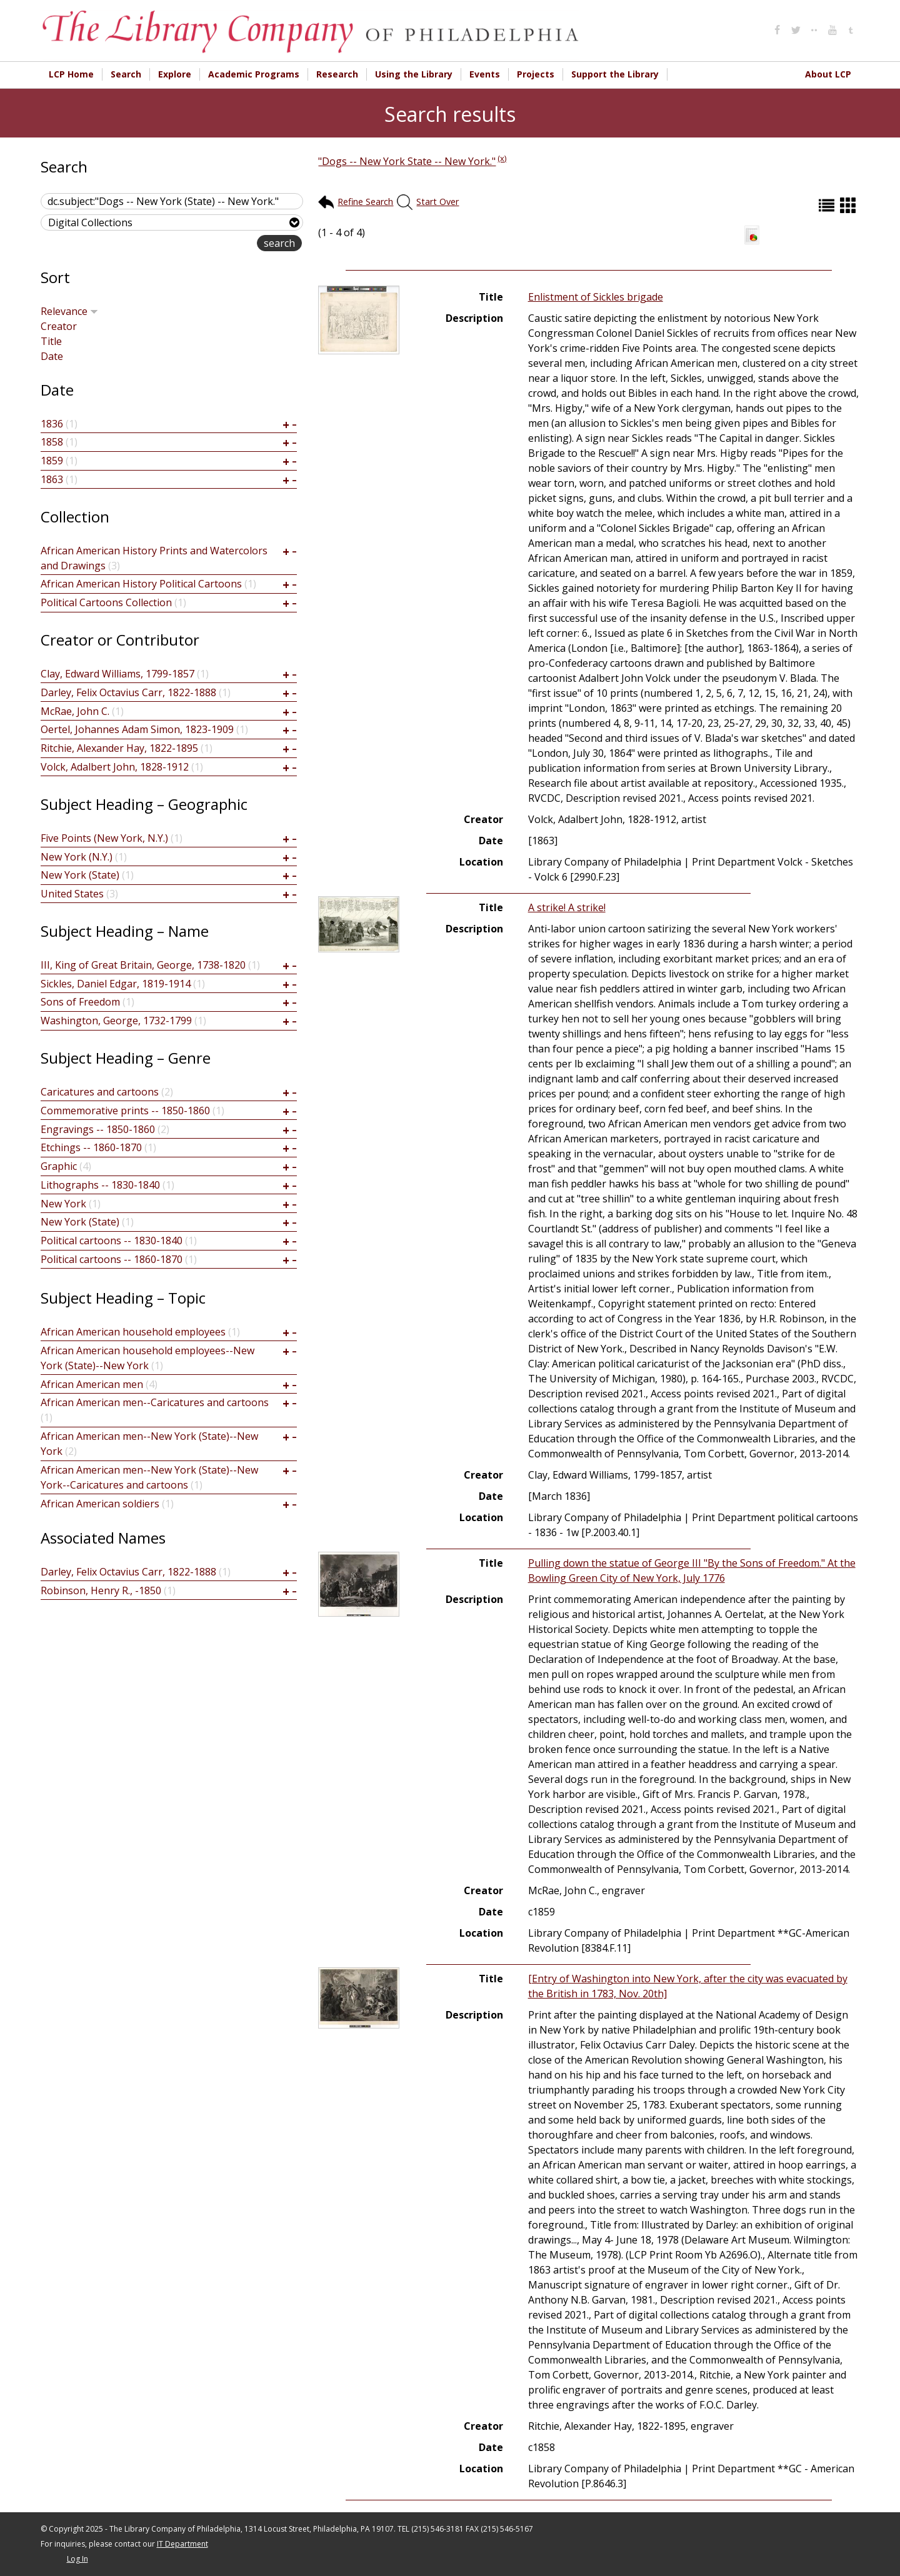 This screenshot has width=900, height=2576. I want to click on Political Cartoons Collection, so click(106, 602).